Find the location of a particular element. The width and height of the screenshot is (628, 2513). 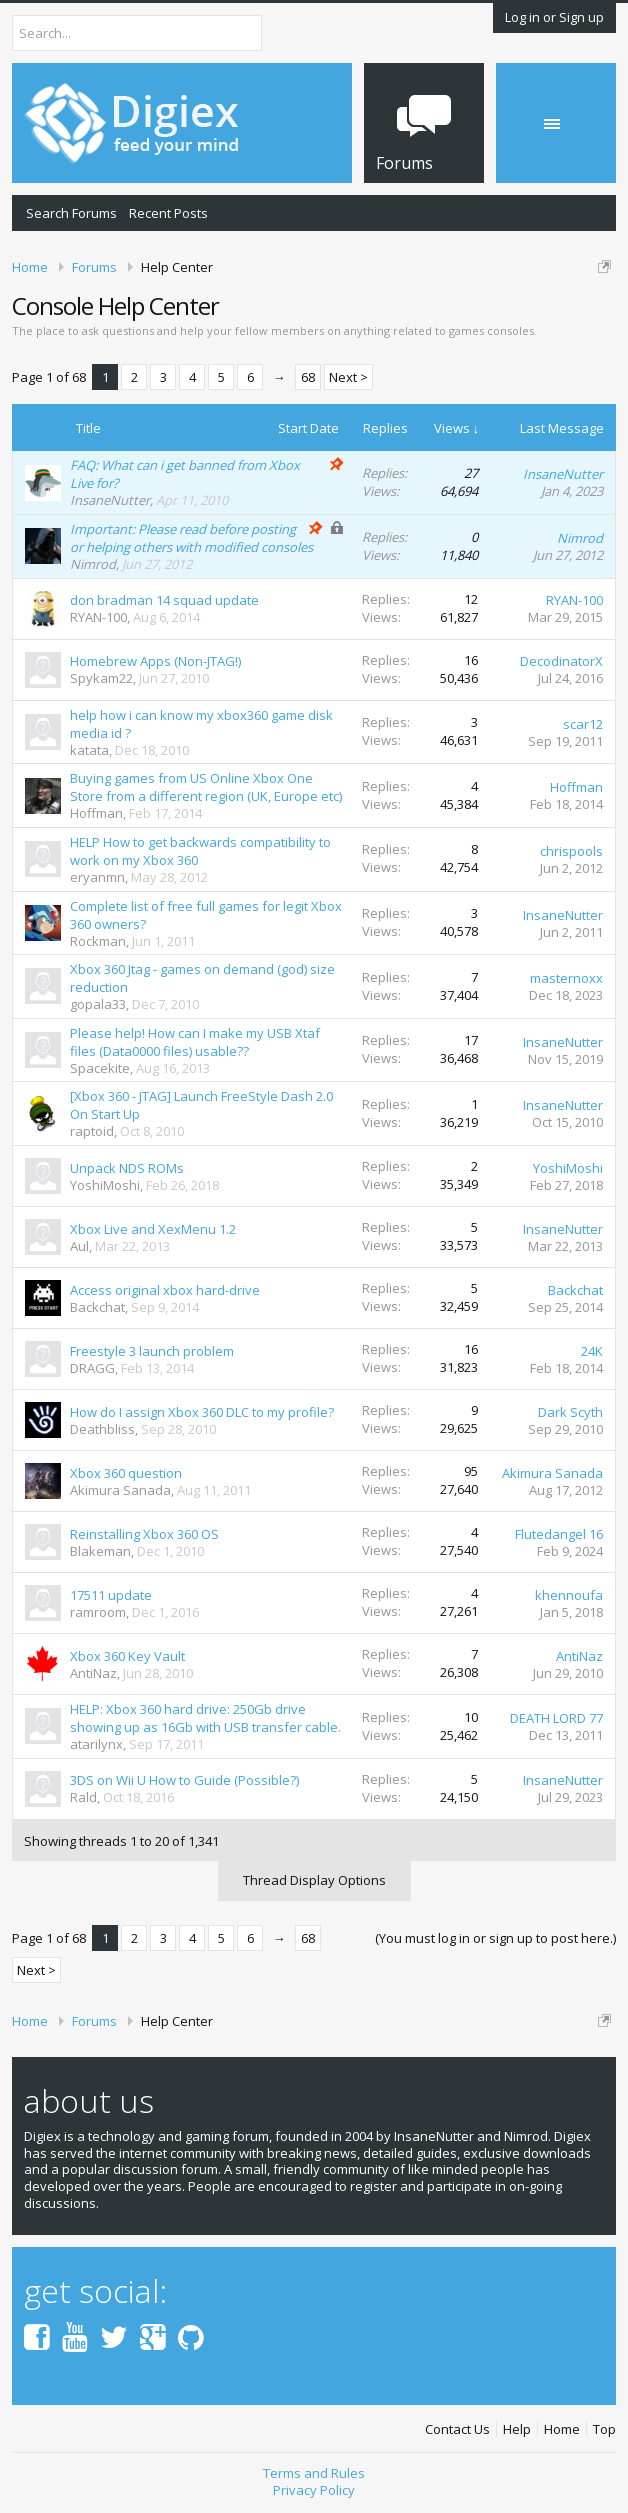

chrispools is located at coordinates (571, 851).